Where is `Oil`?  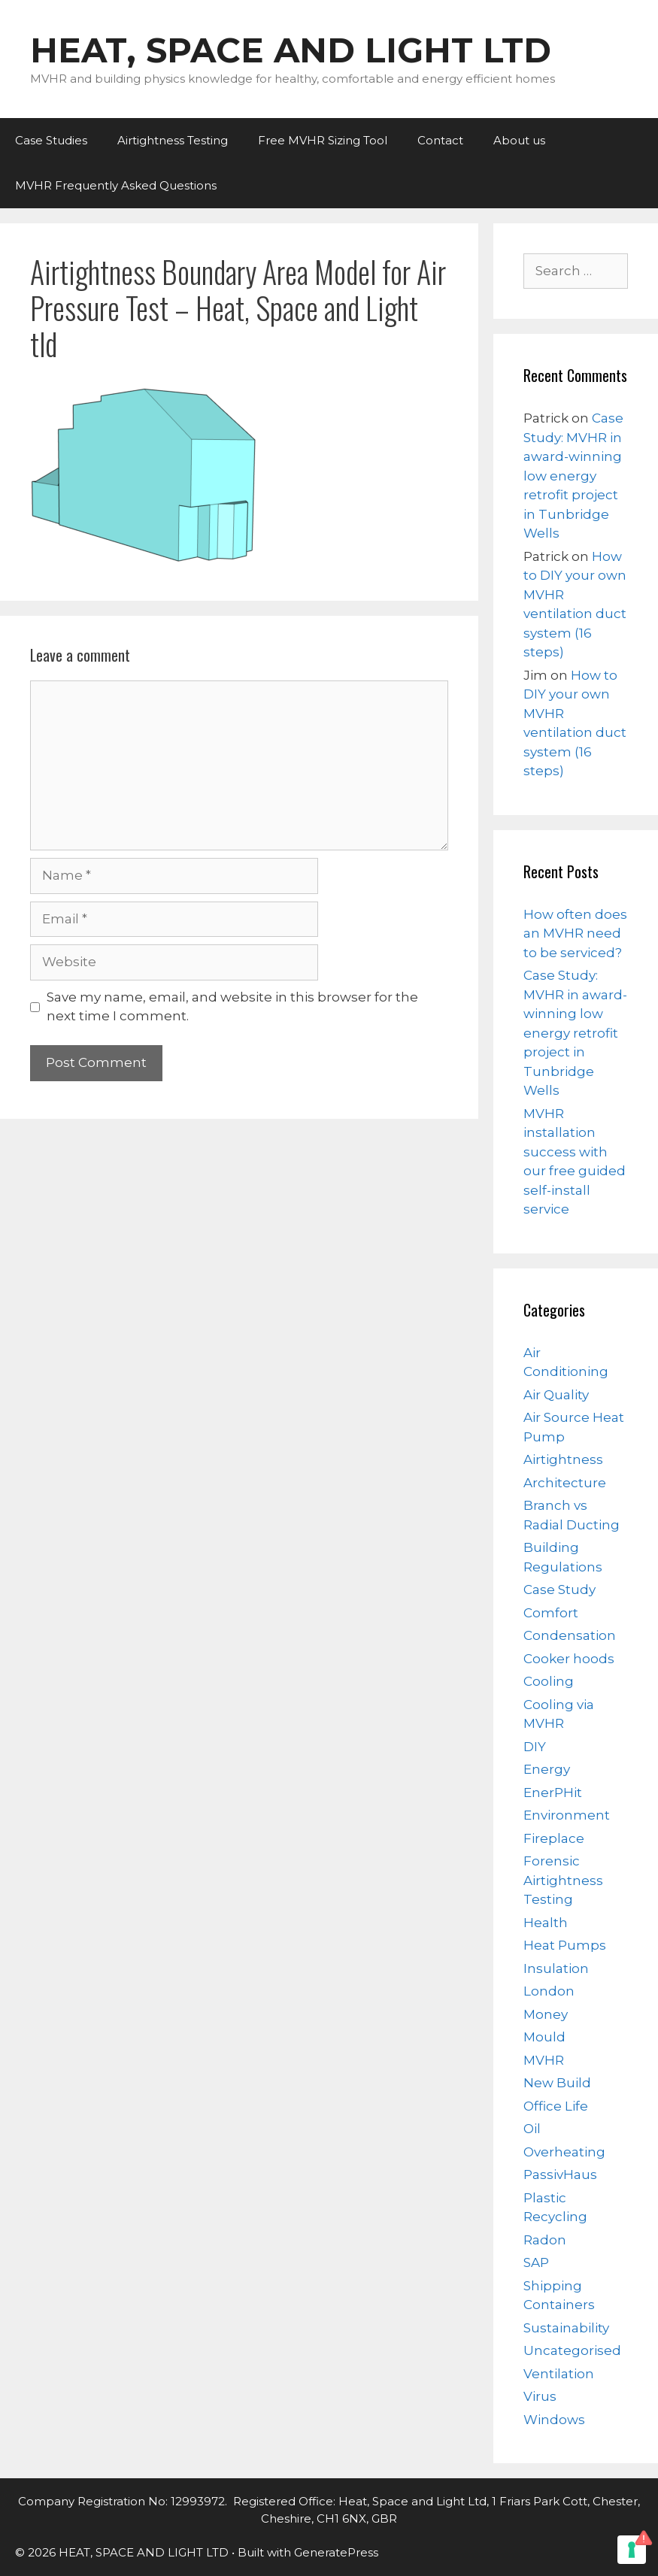 Oil is located at coordinates (532, 2128).